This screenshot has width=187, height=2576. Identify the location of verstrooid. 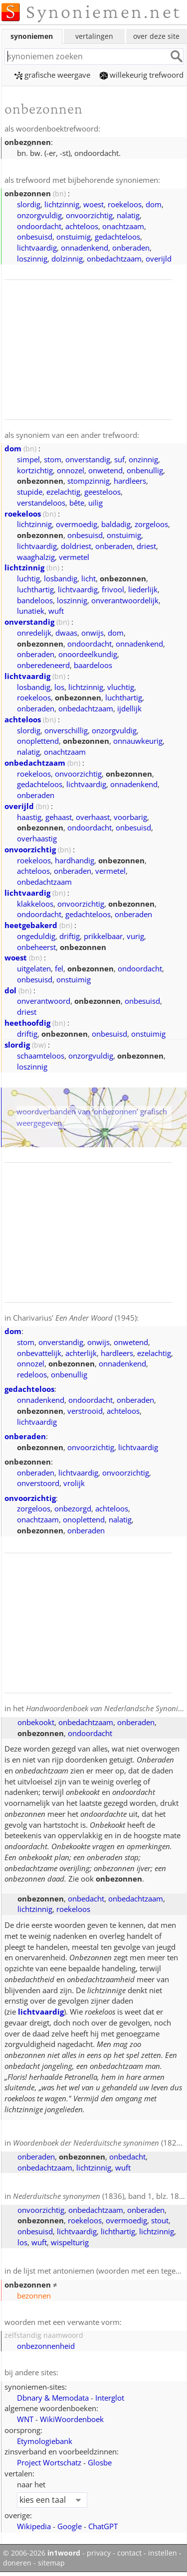
(85, 1411).